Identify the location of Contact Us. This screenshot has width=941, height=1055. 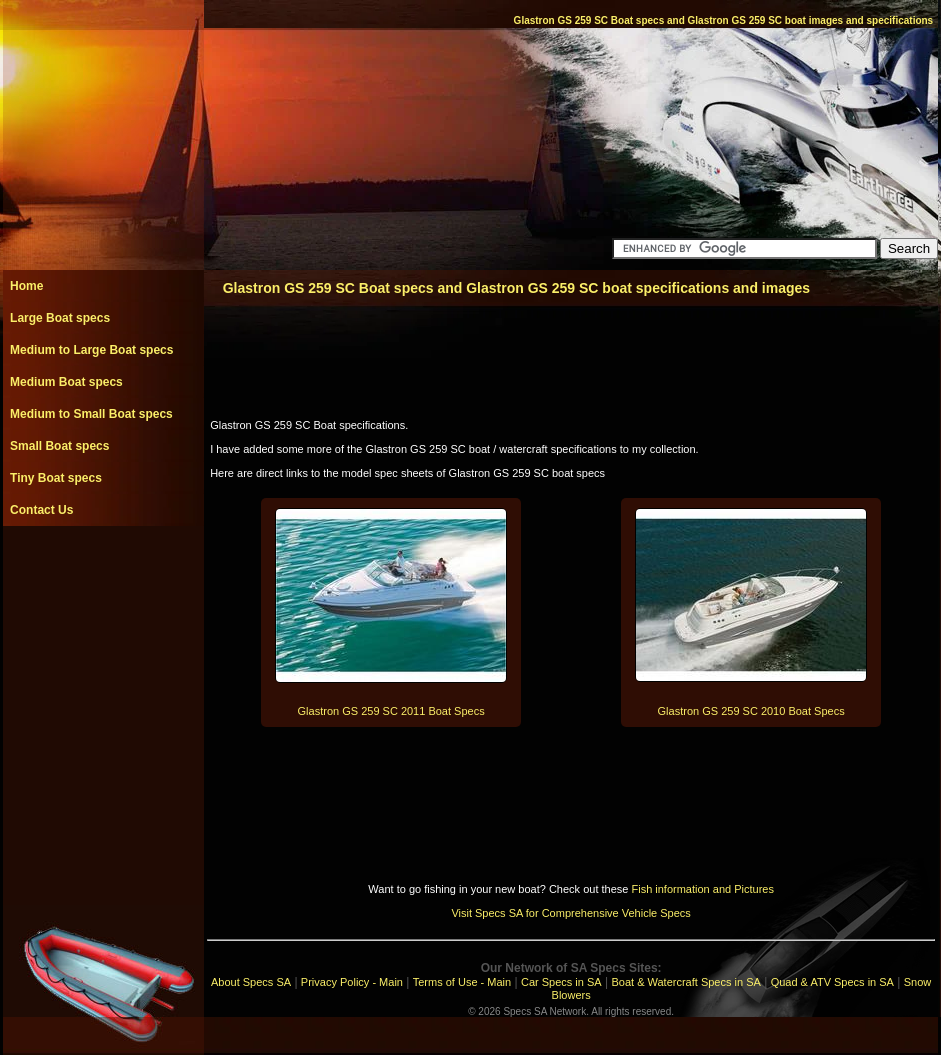
(41, 510).